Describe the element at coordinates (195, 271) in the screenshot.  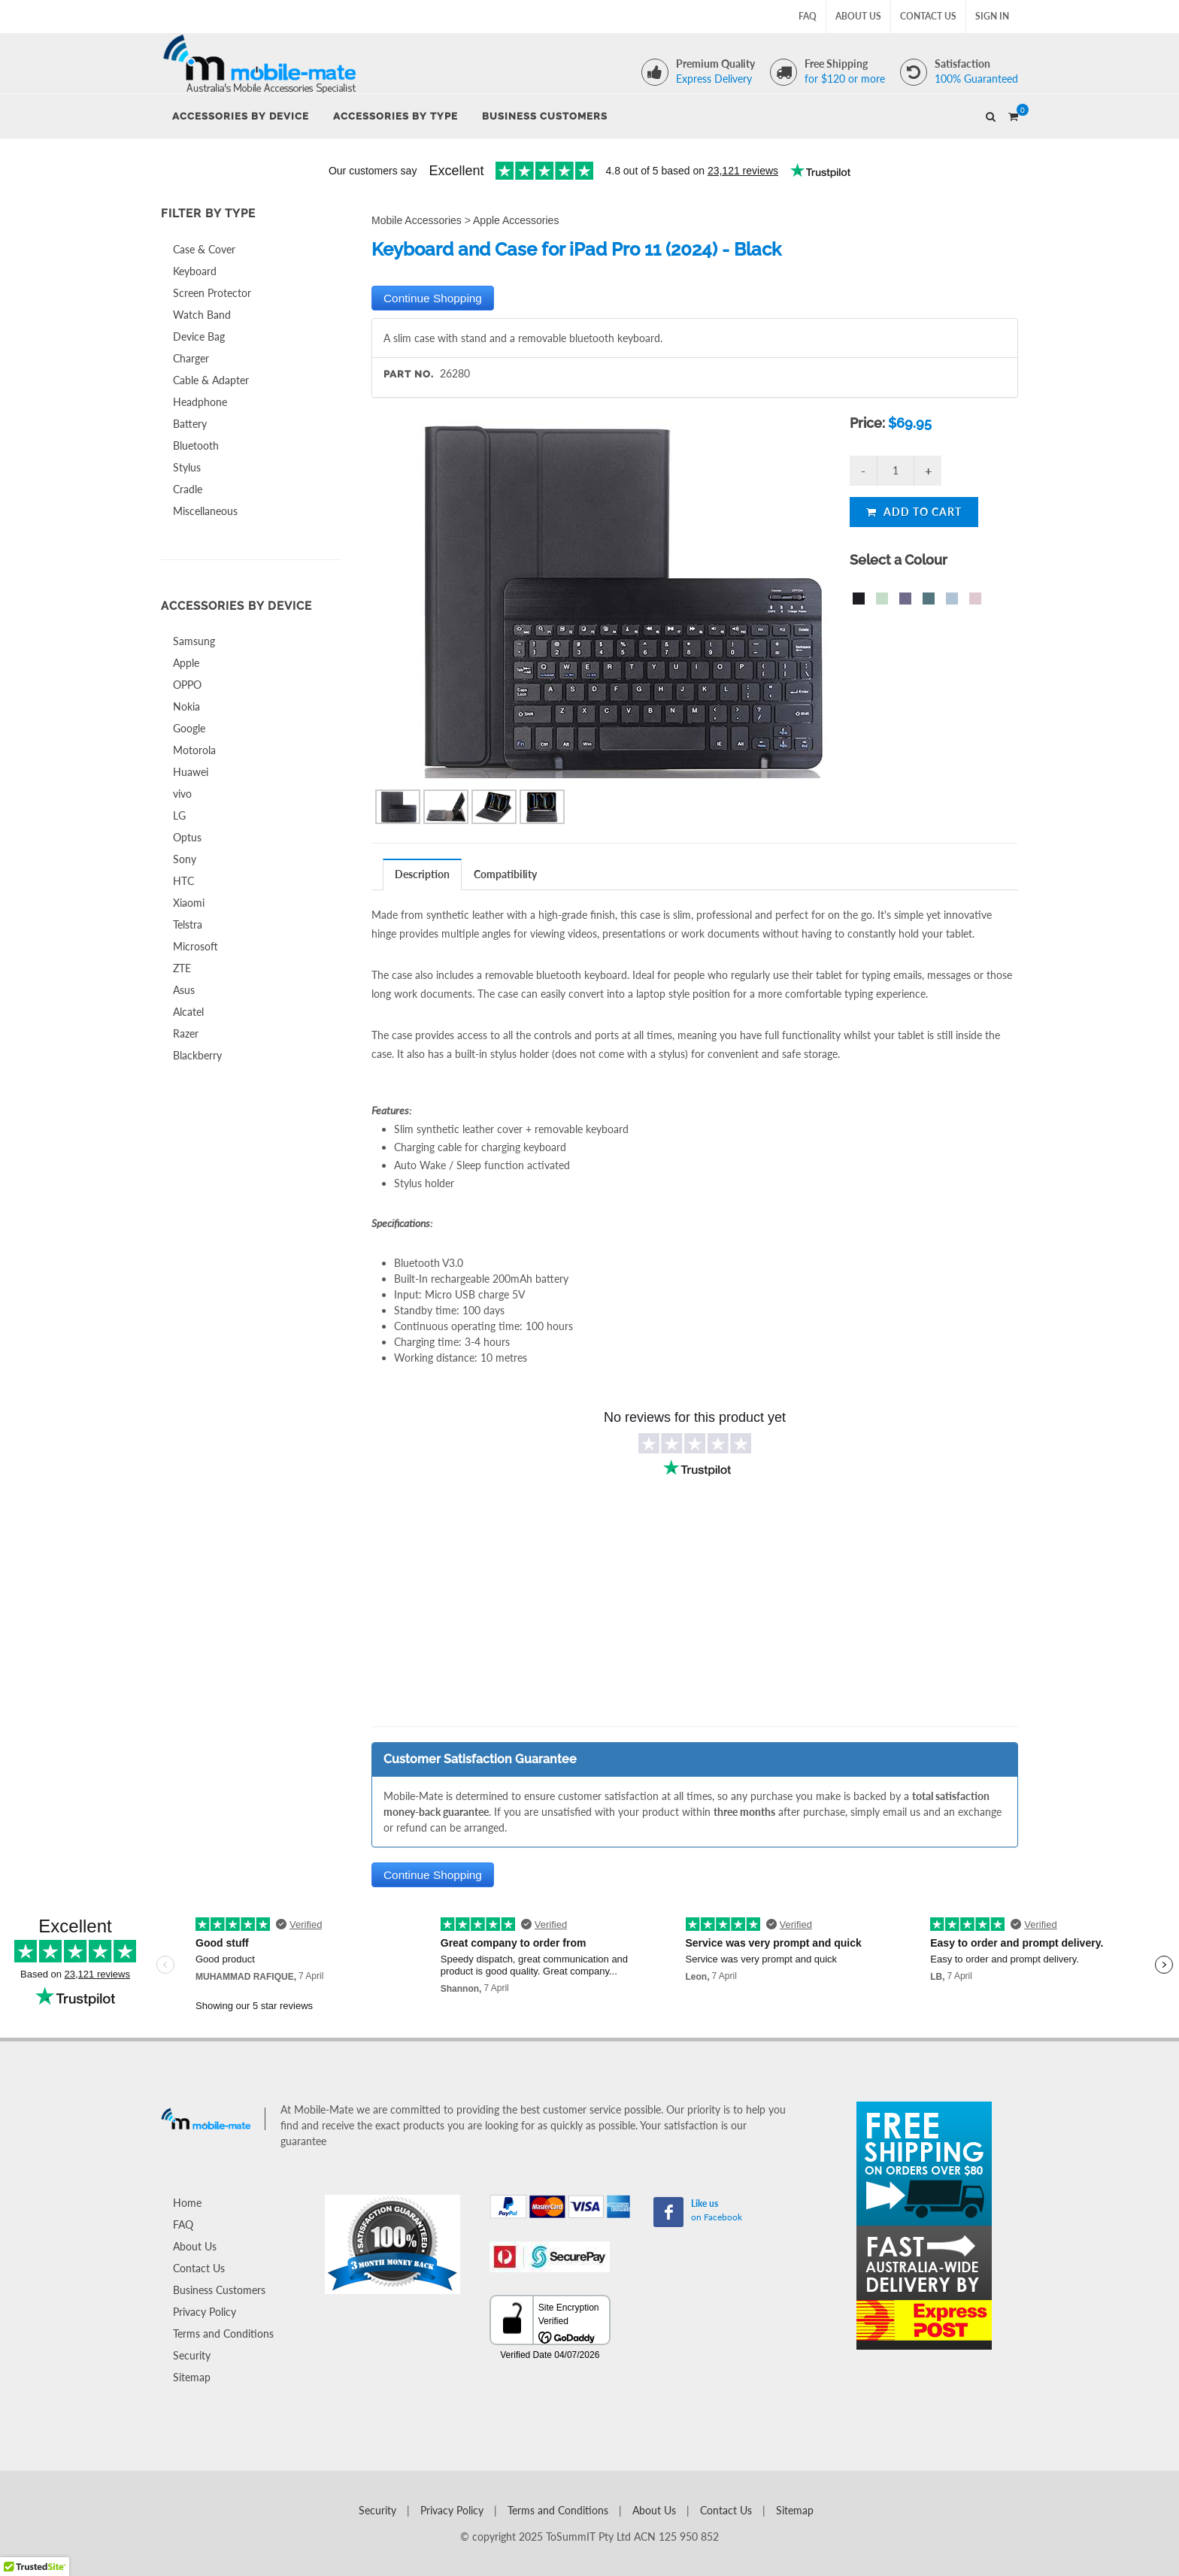
I see `Keyboard` at that location.